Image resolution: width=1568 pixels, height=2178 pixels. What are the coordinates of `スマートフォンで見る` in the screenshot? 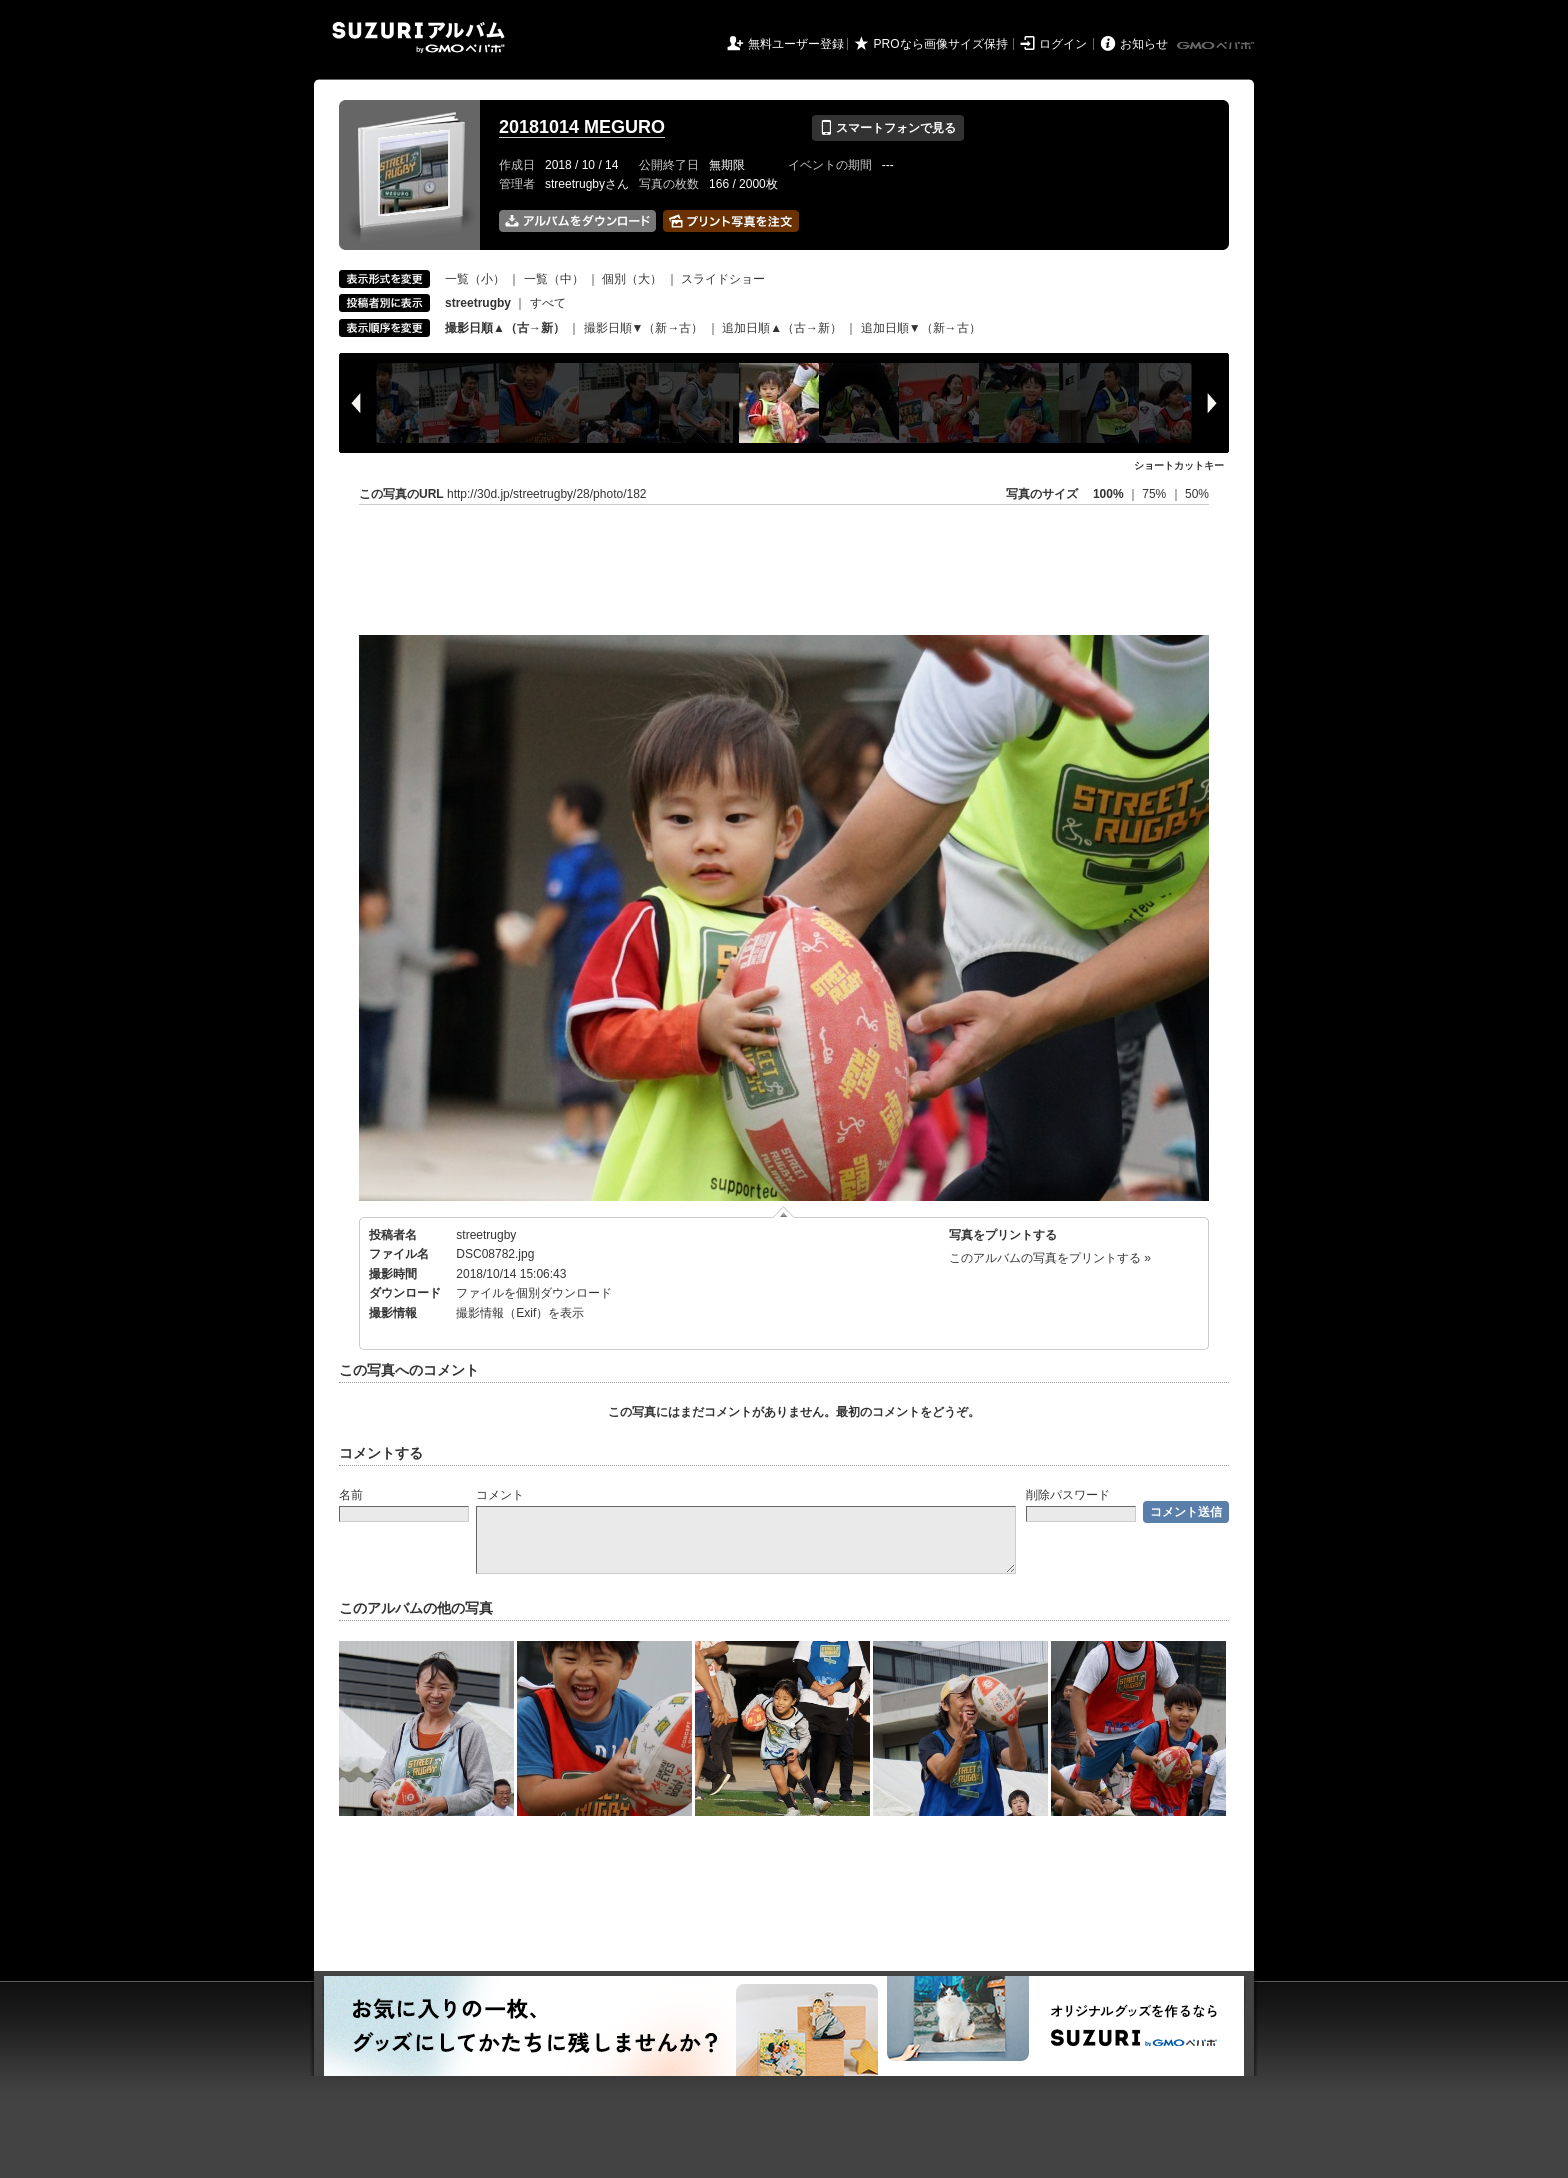 It's located at (887, 128).